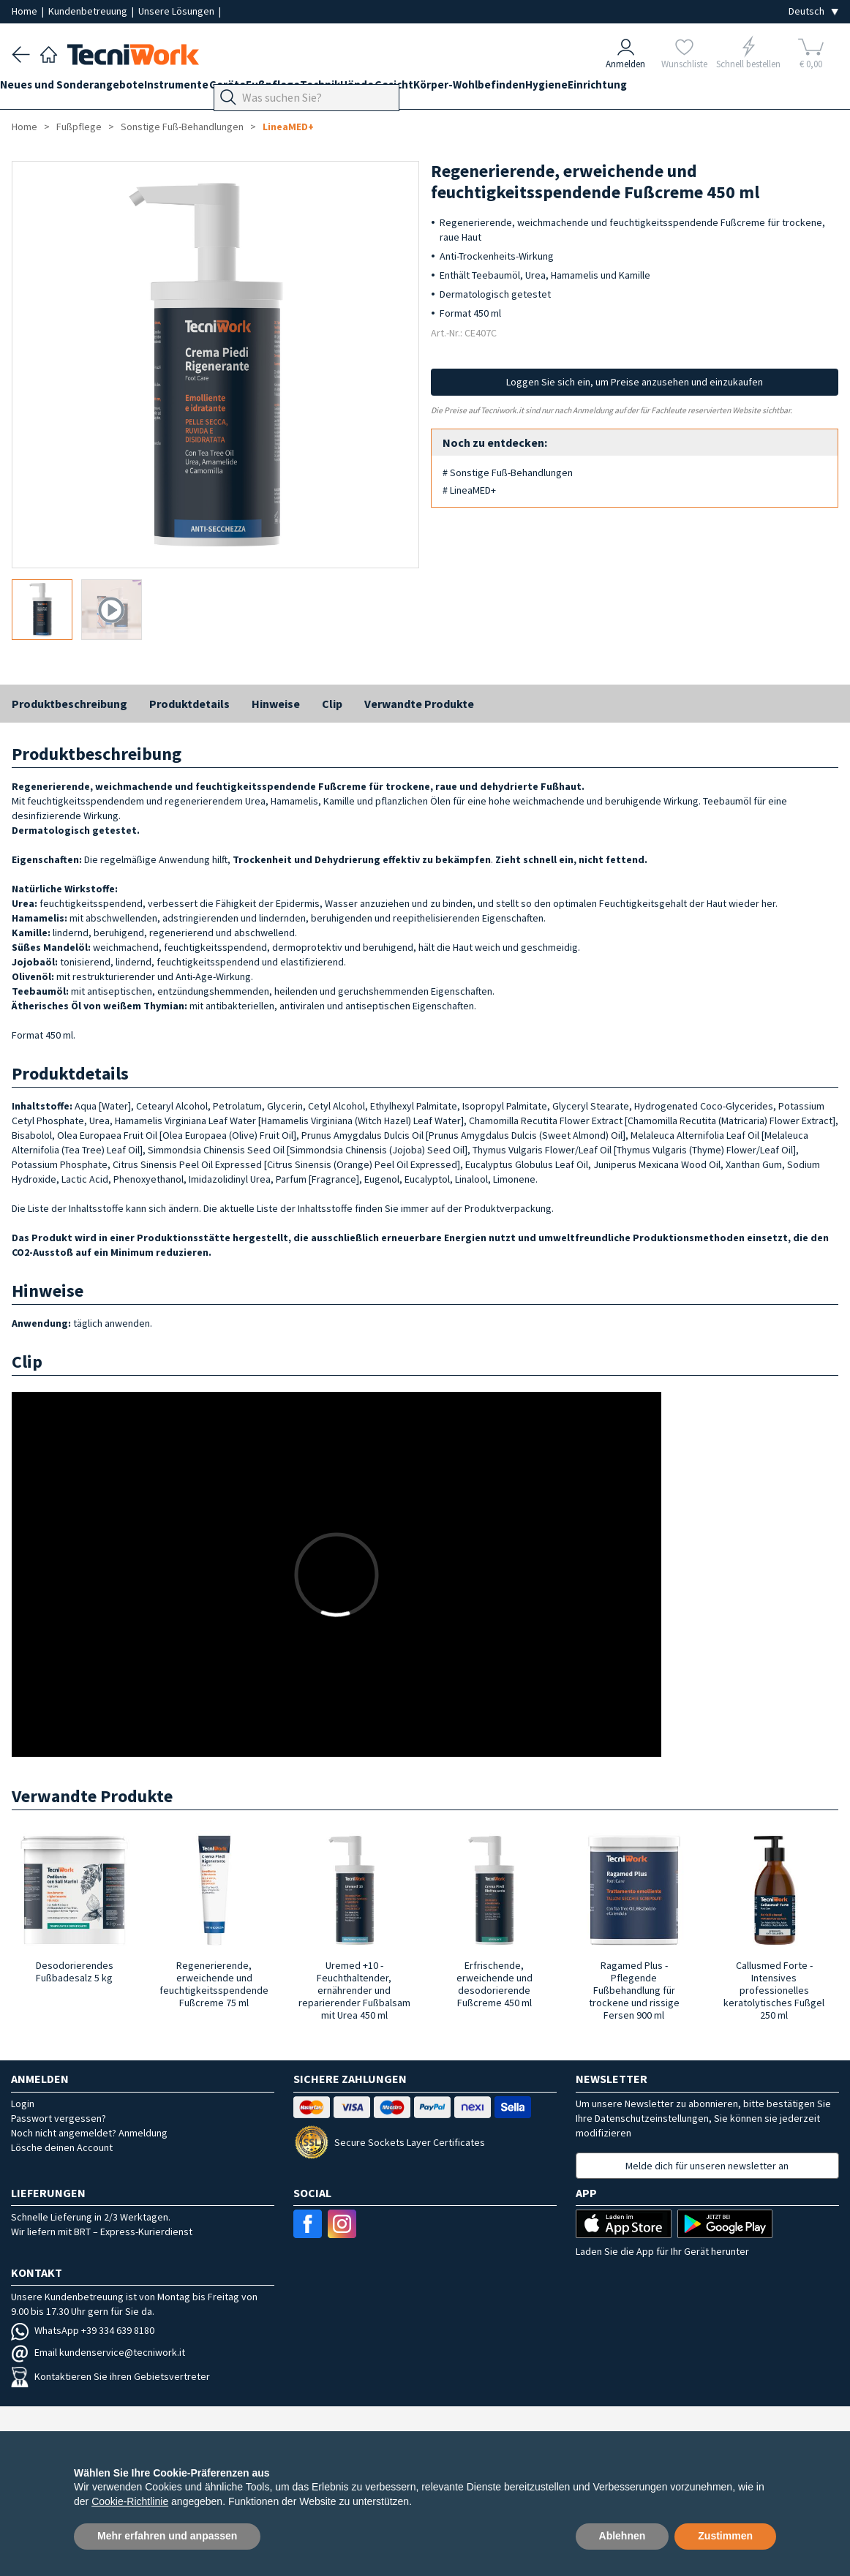 Image resolution: width=850 pixels, height=2576 pixels. What do you see at coordinates (508, 472) in the screenshot?
I see `# Sonstige Fuß-Behandlungen` at bounding box center [508, 472].